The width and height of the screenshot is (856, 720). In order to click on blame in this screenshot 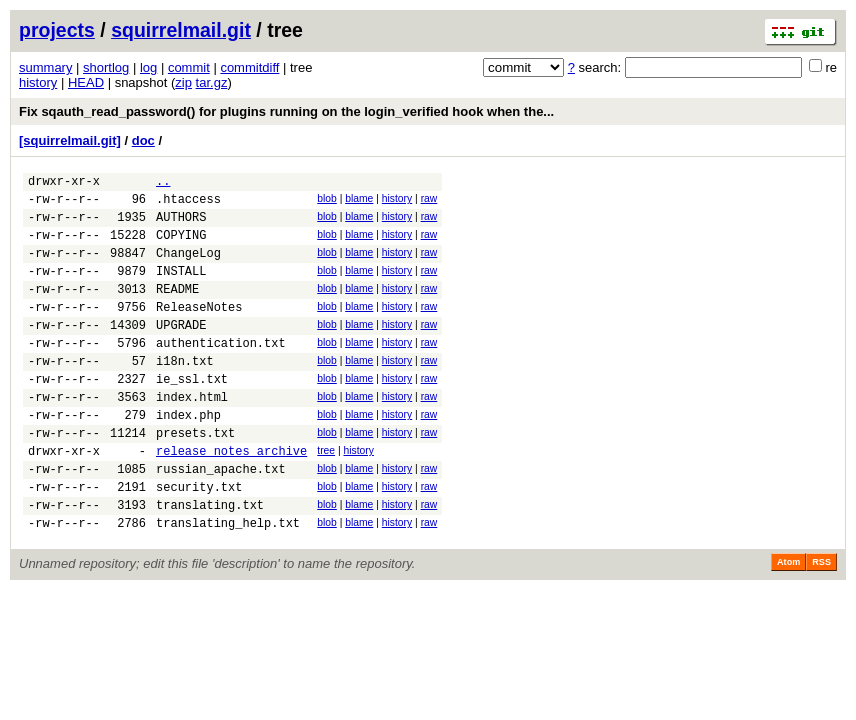, I will do `click(359, 201)`.